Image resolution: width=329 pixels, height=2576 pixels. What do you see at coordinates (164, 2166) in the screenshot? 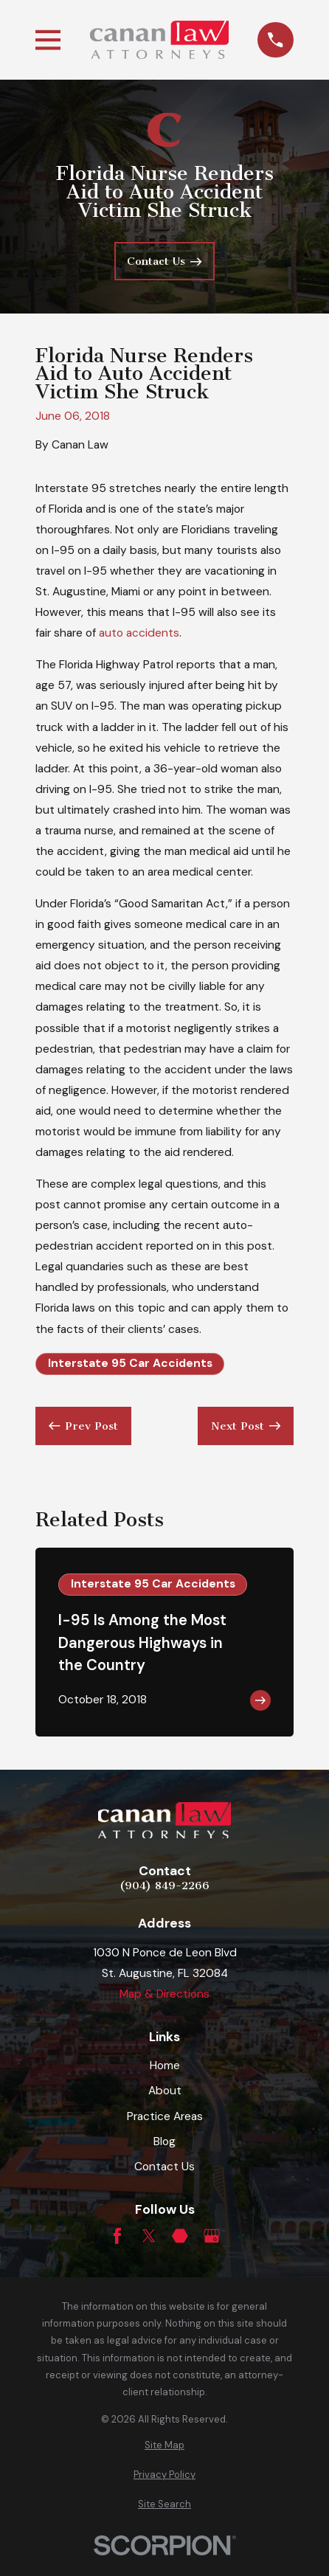
I see `Contact Us` at bounding box center [164, 2166].